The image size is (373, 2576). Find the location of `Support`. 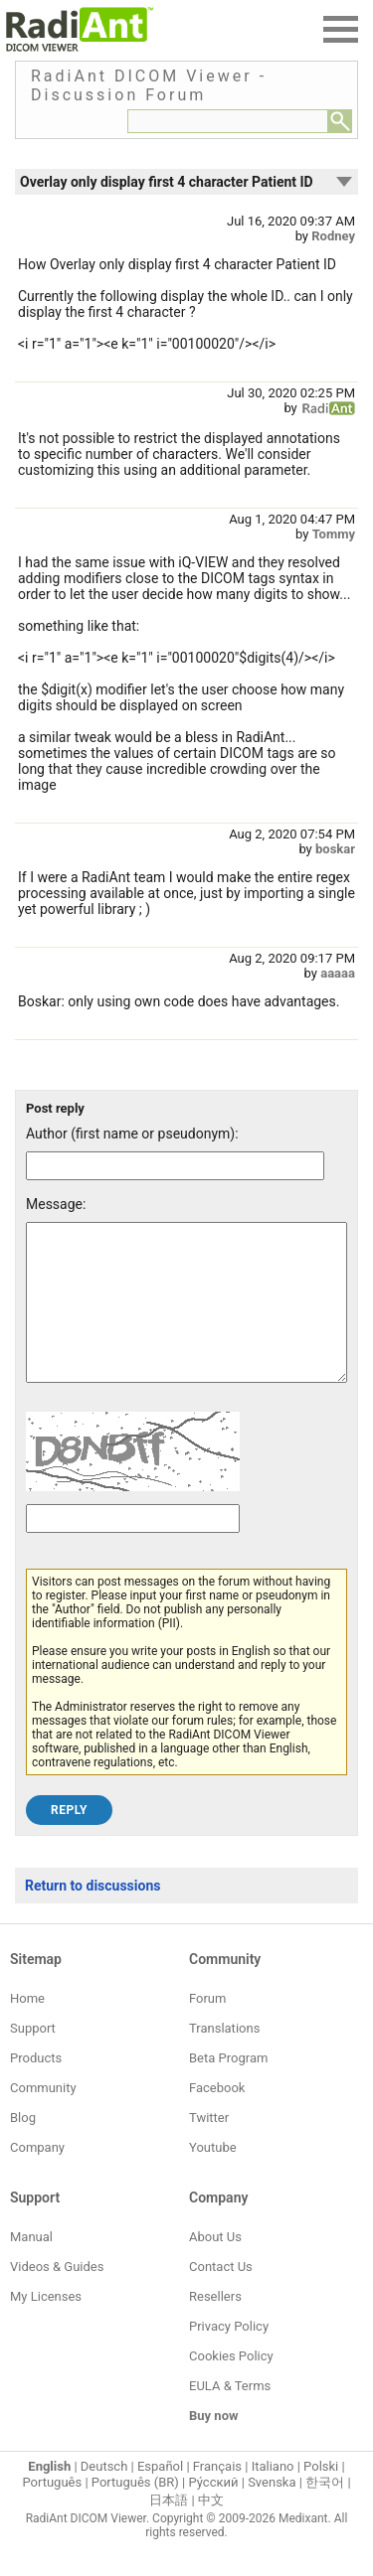

Support is located at coordinates (33, 2057).